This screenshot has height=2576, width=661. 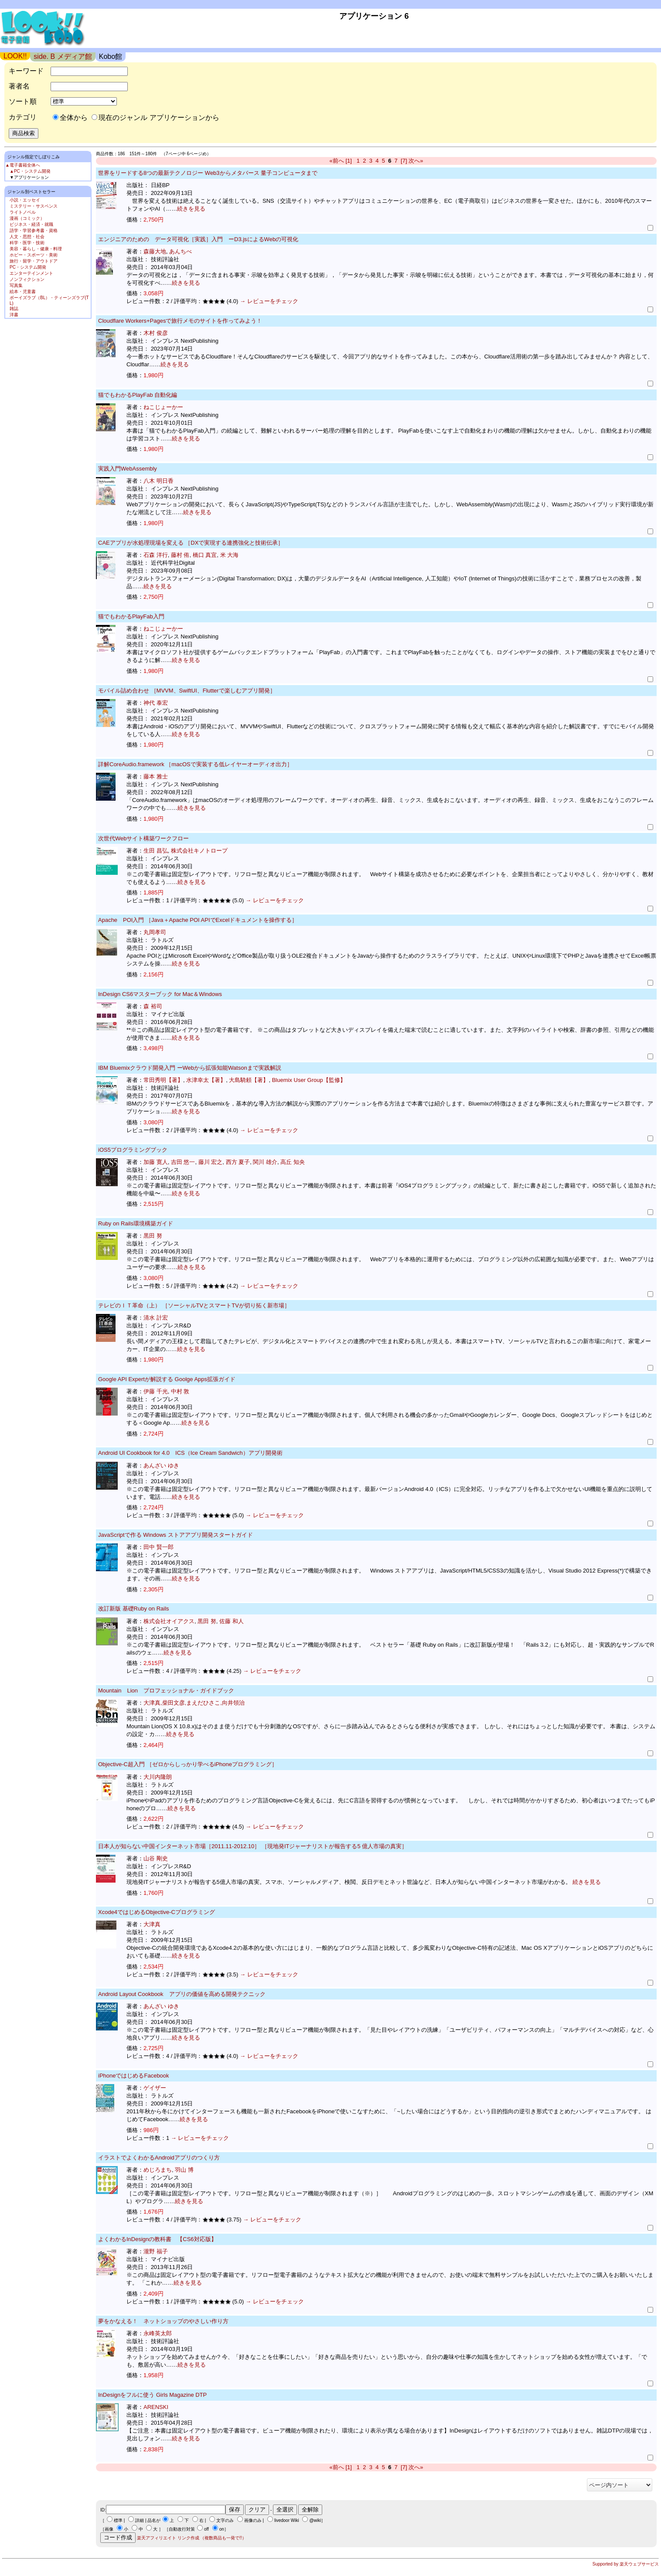 I want to click on 標準, so click(x=118, y=2520).